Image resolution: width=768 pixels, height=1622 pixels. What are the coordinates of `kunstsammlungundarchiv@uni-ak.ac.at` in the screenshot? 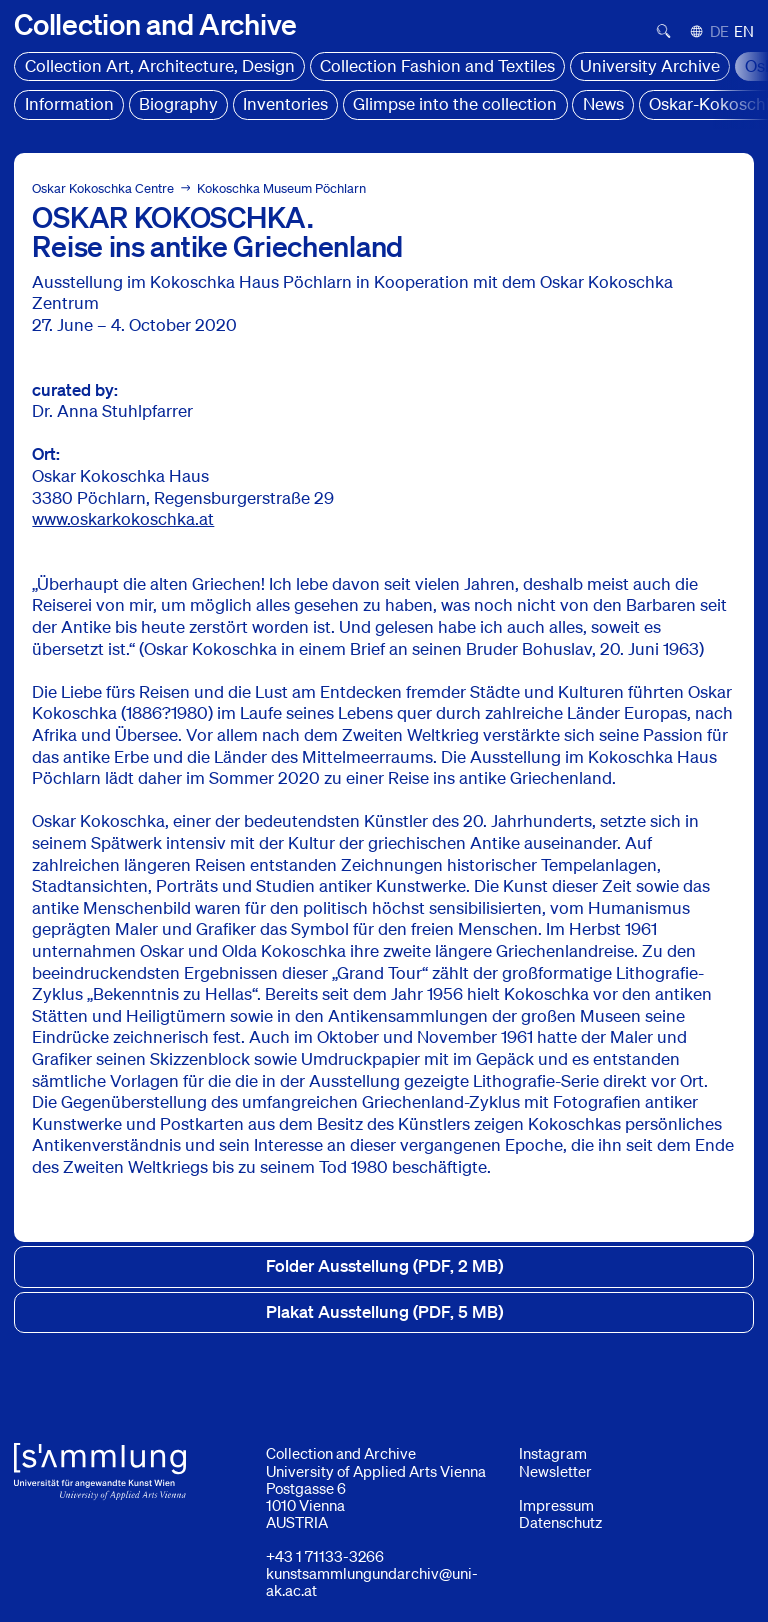 It's located at (372, 1581).